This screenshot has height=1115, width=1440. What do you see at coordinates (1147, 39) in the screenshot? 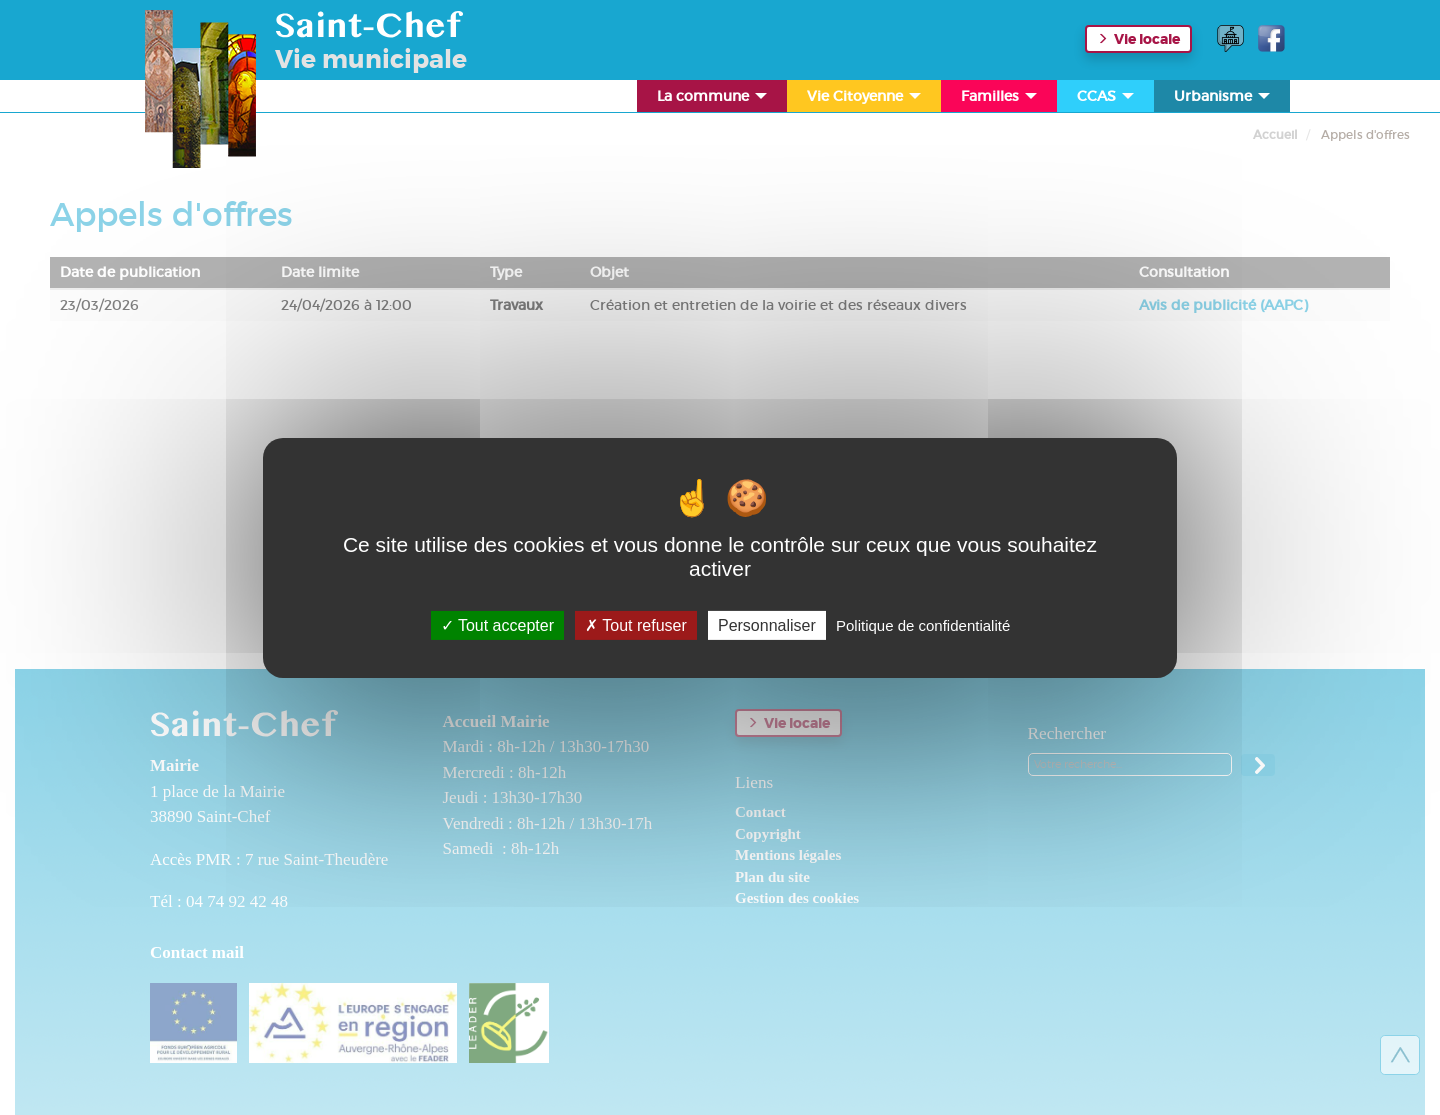
I see `Vie locale` at bounding box center [1147, 39].